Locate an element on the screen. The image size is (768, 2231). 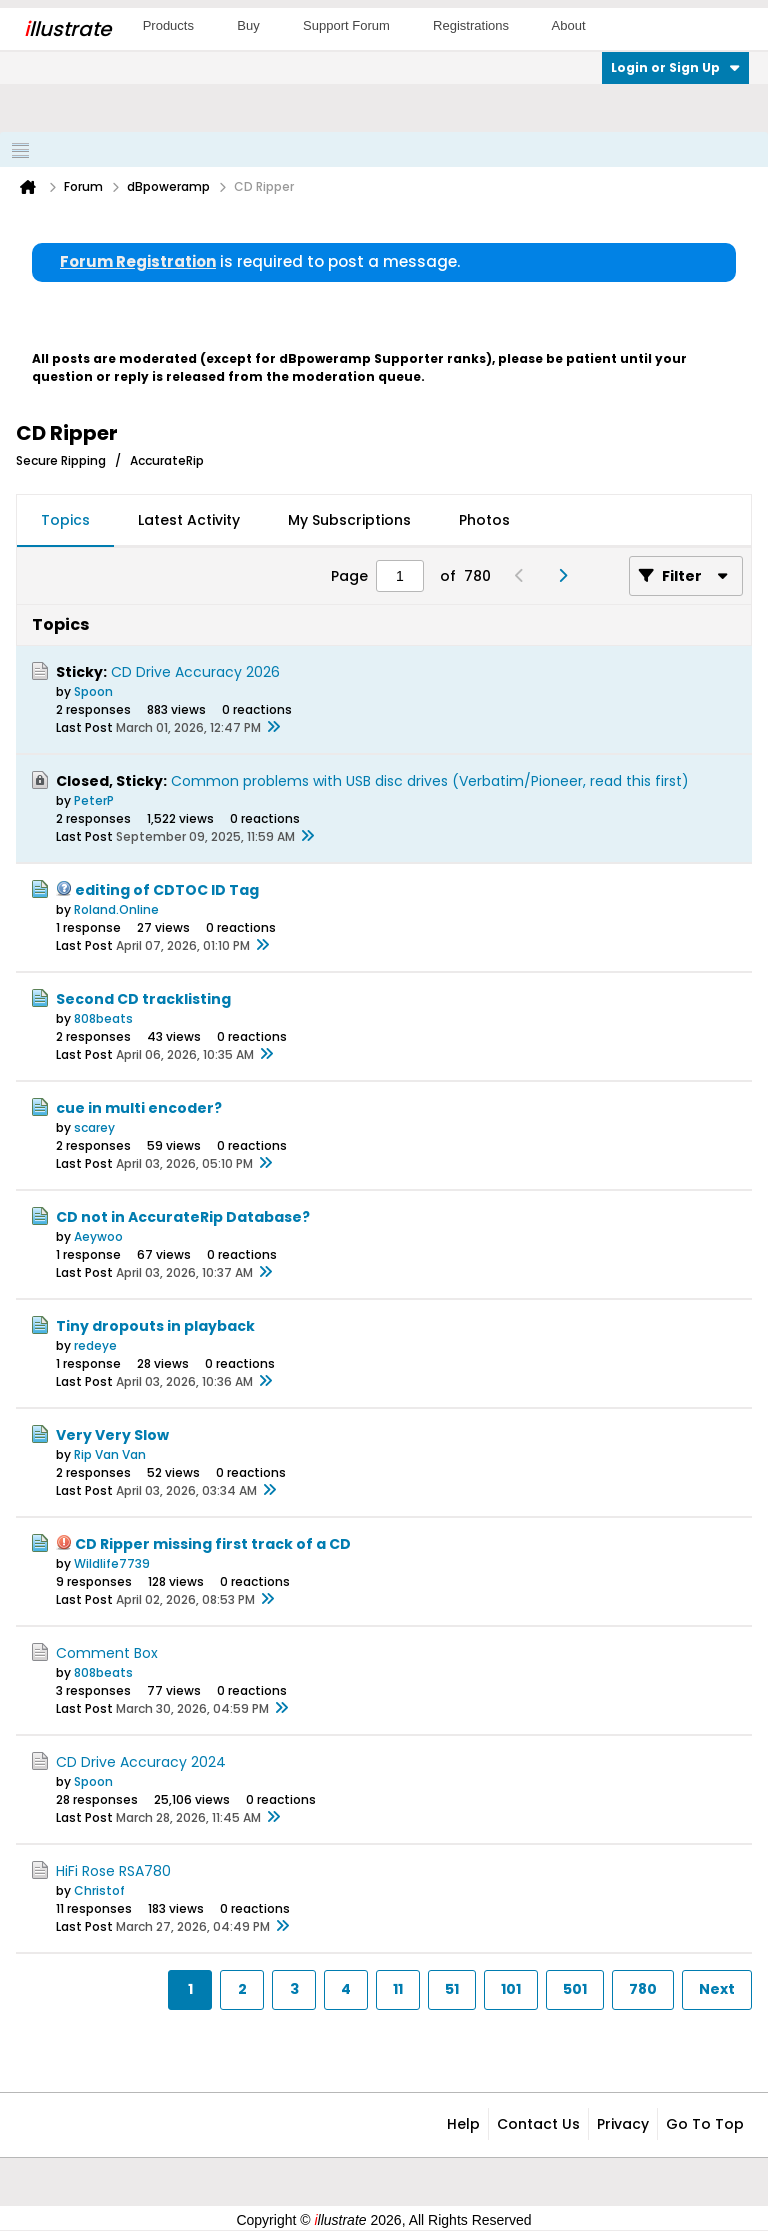
Roland.Online is located at coordinates (116, 909).